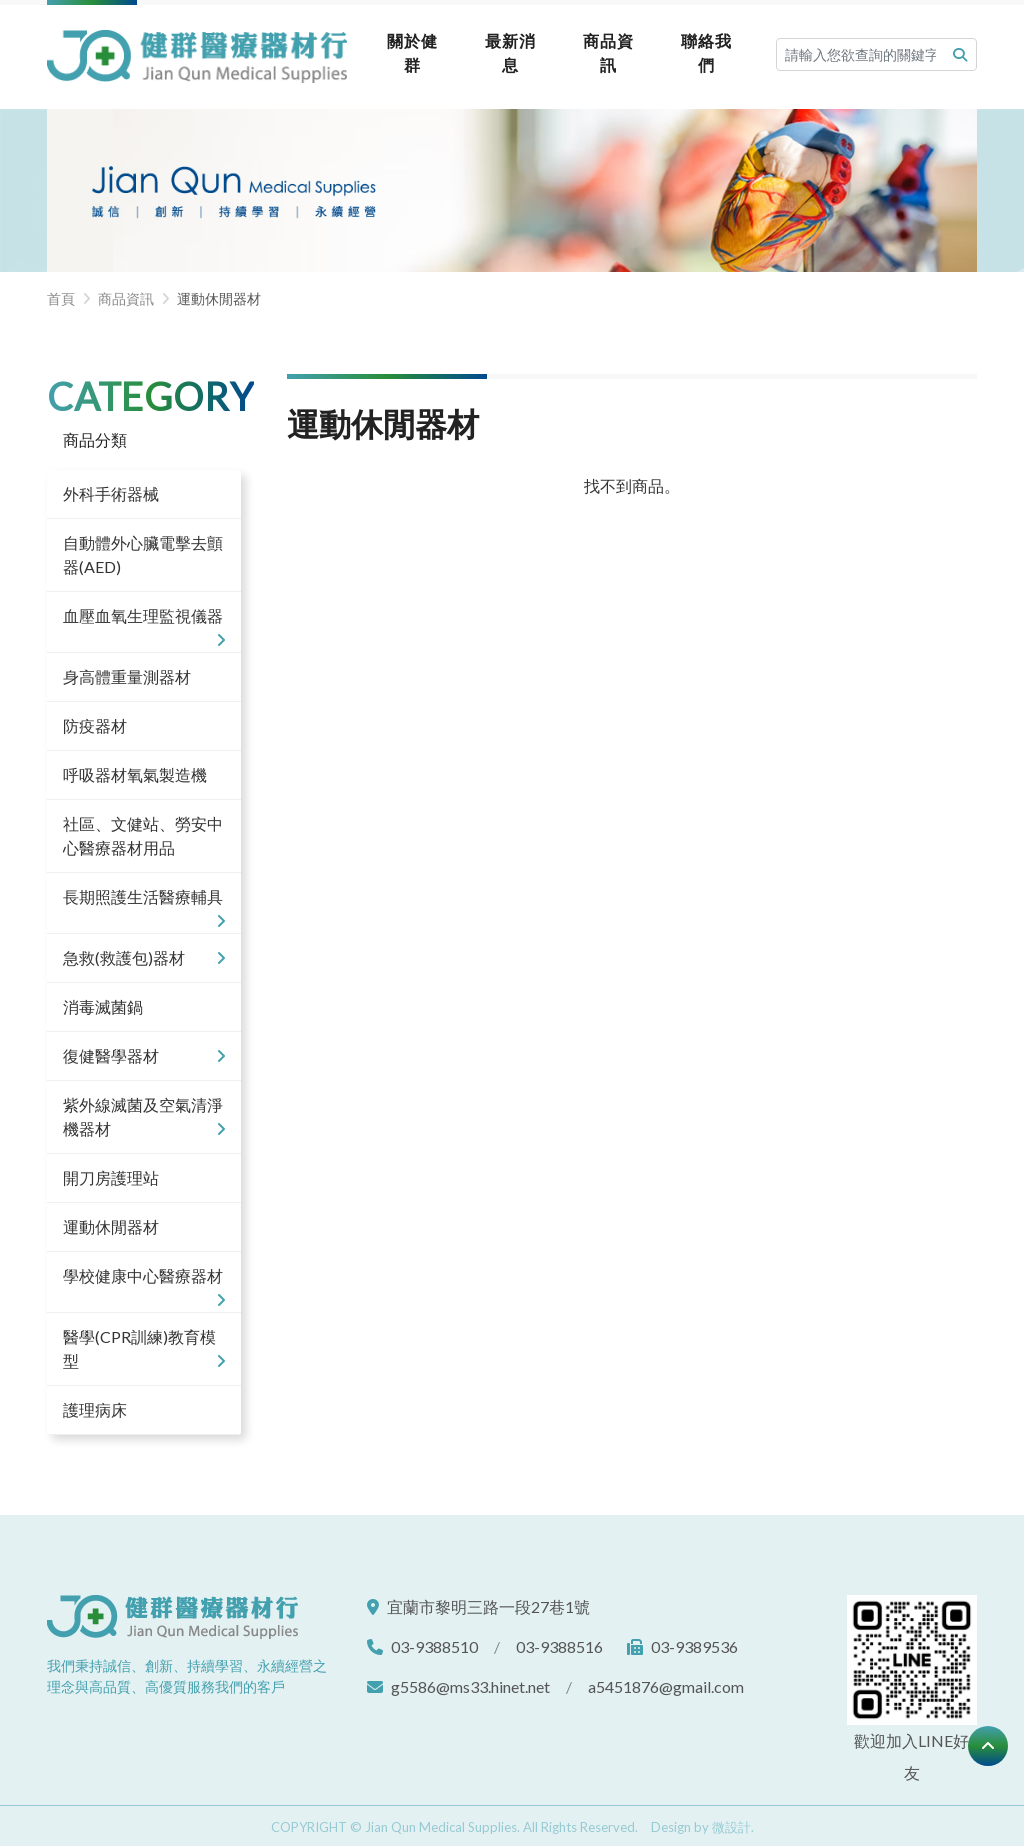 The height and width of the screenshot is (1846, 1024). Describe the element at coordinates (470, 1682) in the screenshot. I see `g5586@ms33.hinet.net` at that location.